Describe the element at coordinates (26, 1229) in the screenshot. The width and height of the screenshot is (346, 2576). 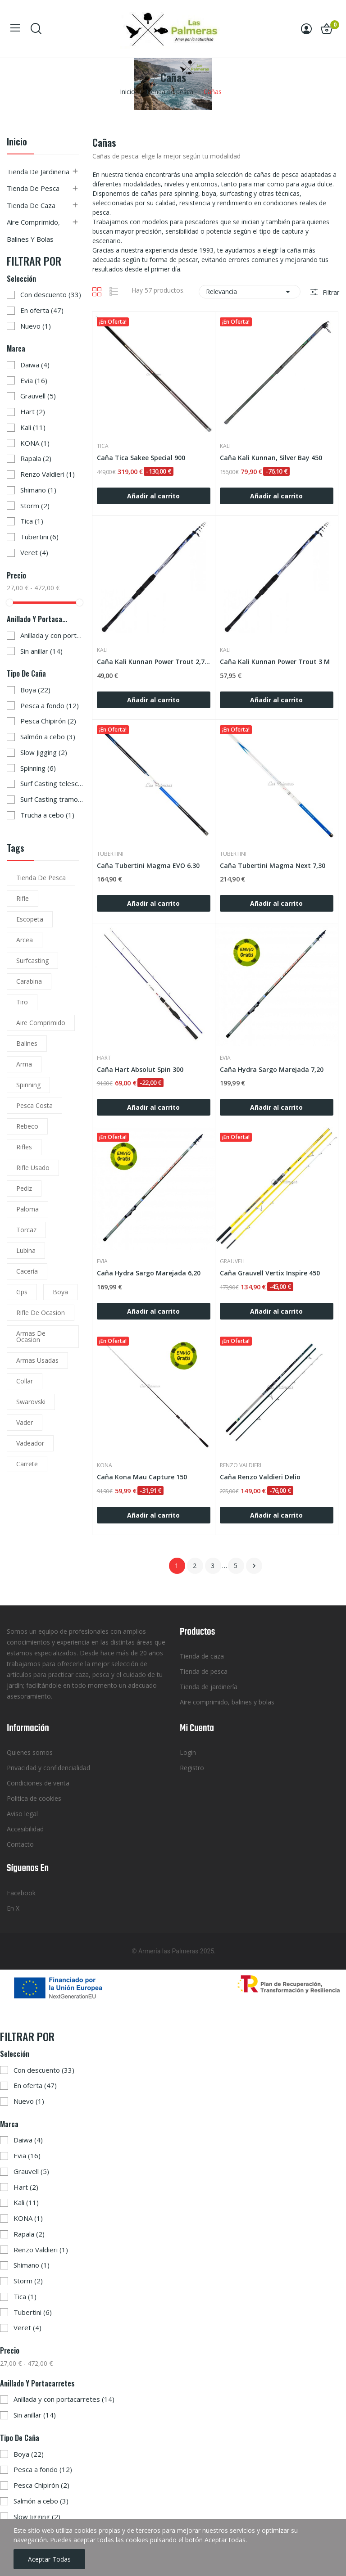
I see `torcaz` at that location.